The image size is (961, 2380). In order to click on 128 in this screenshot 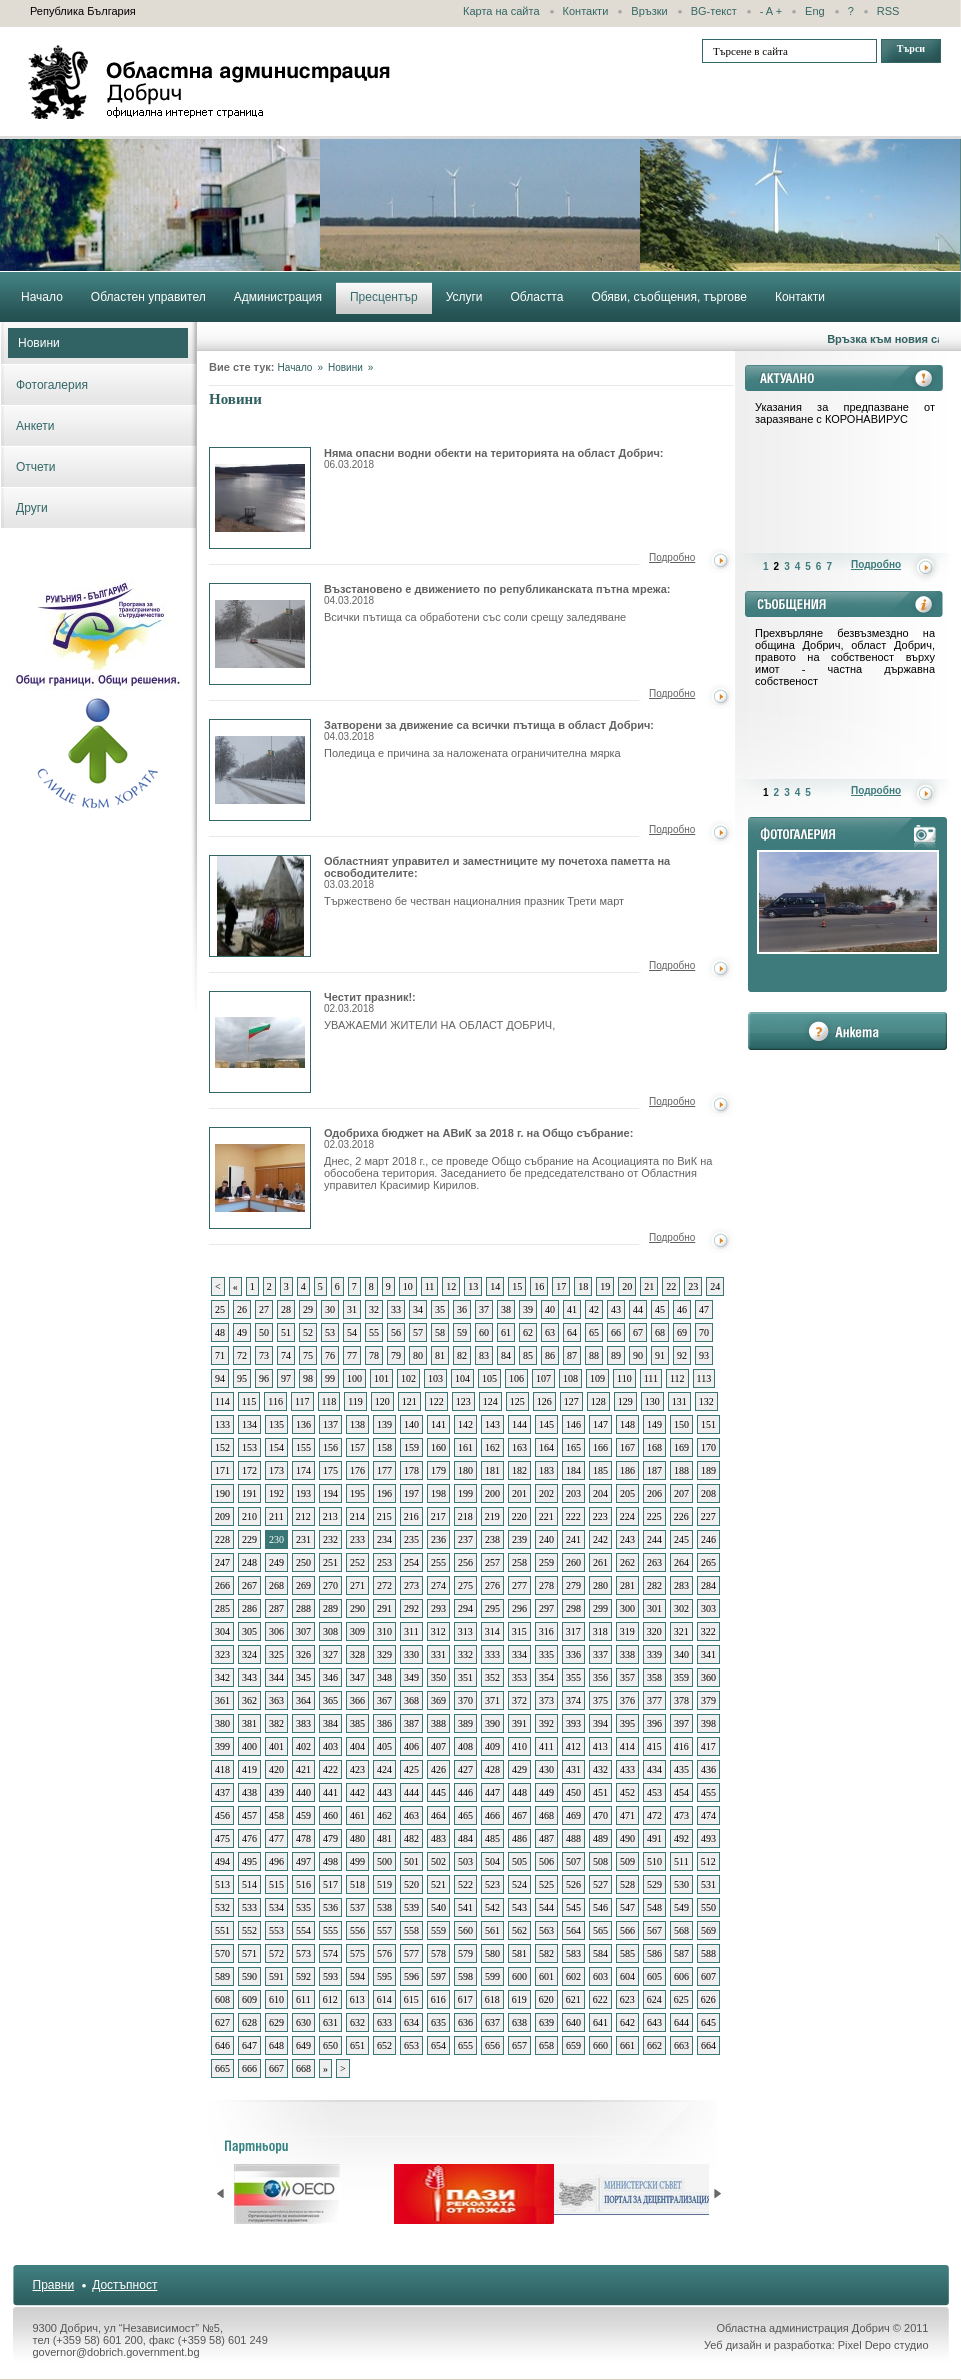, I will do `click(598, 1401)`.